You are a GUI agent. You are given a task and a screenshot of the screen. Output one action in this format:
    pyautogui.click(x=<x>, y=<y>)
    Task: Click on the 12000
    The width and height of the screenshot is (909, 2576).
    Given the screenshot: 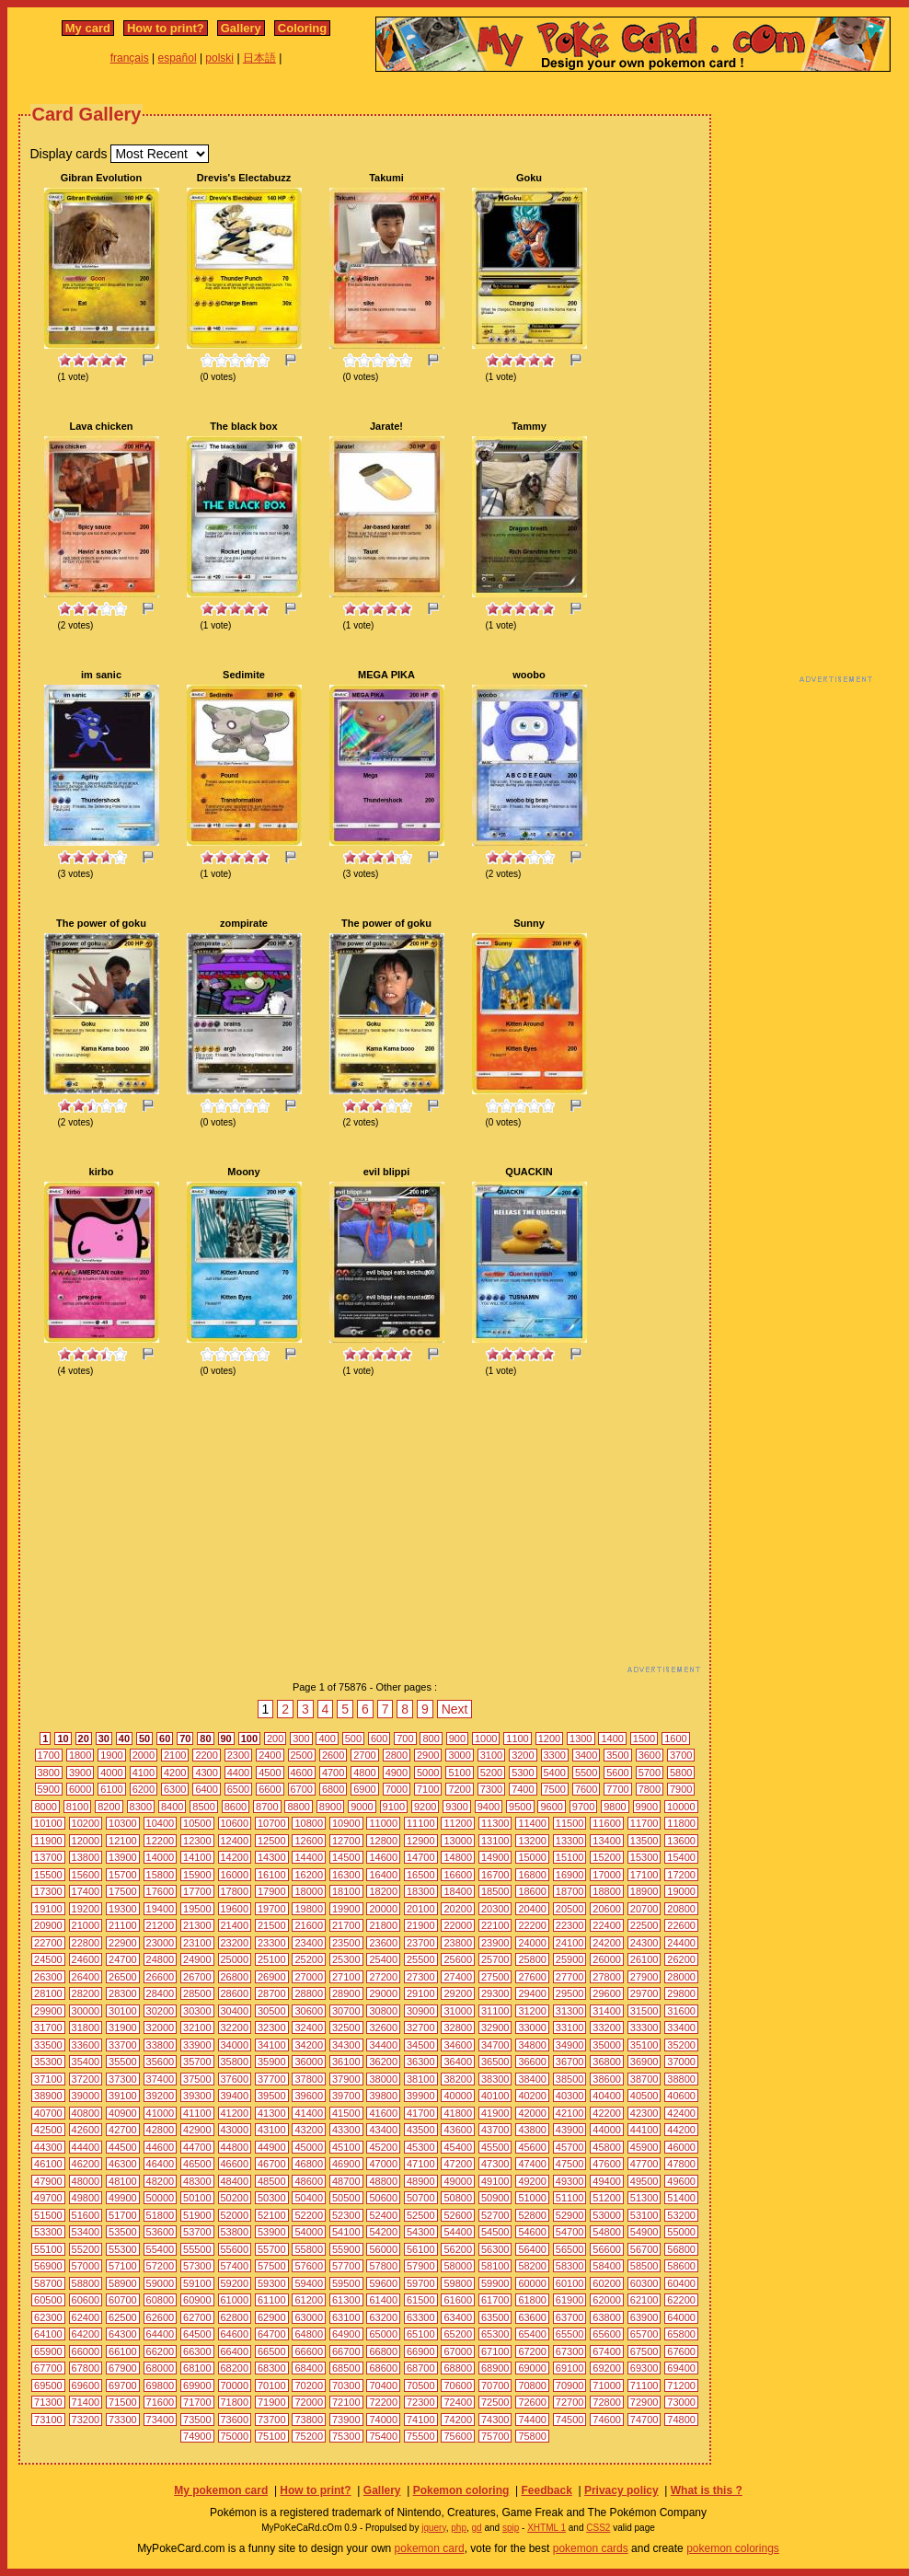 What is the action you would take?
    pyautogui.click(x=86, y=1840)
    